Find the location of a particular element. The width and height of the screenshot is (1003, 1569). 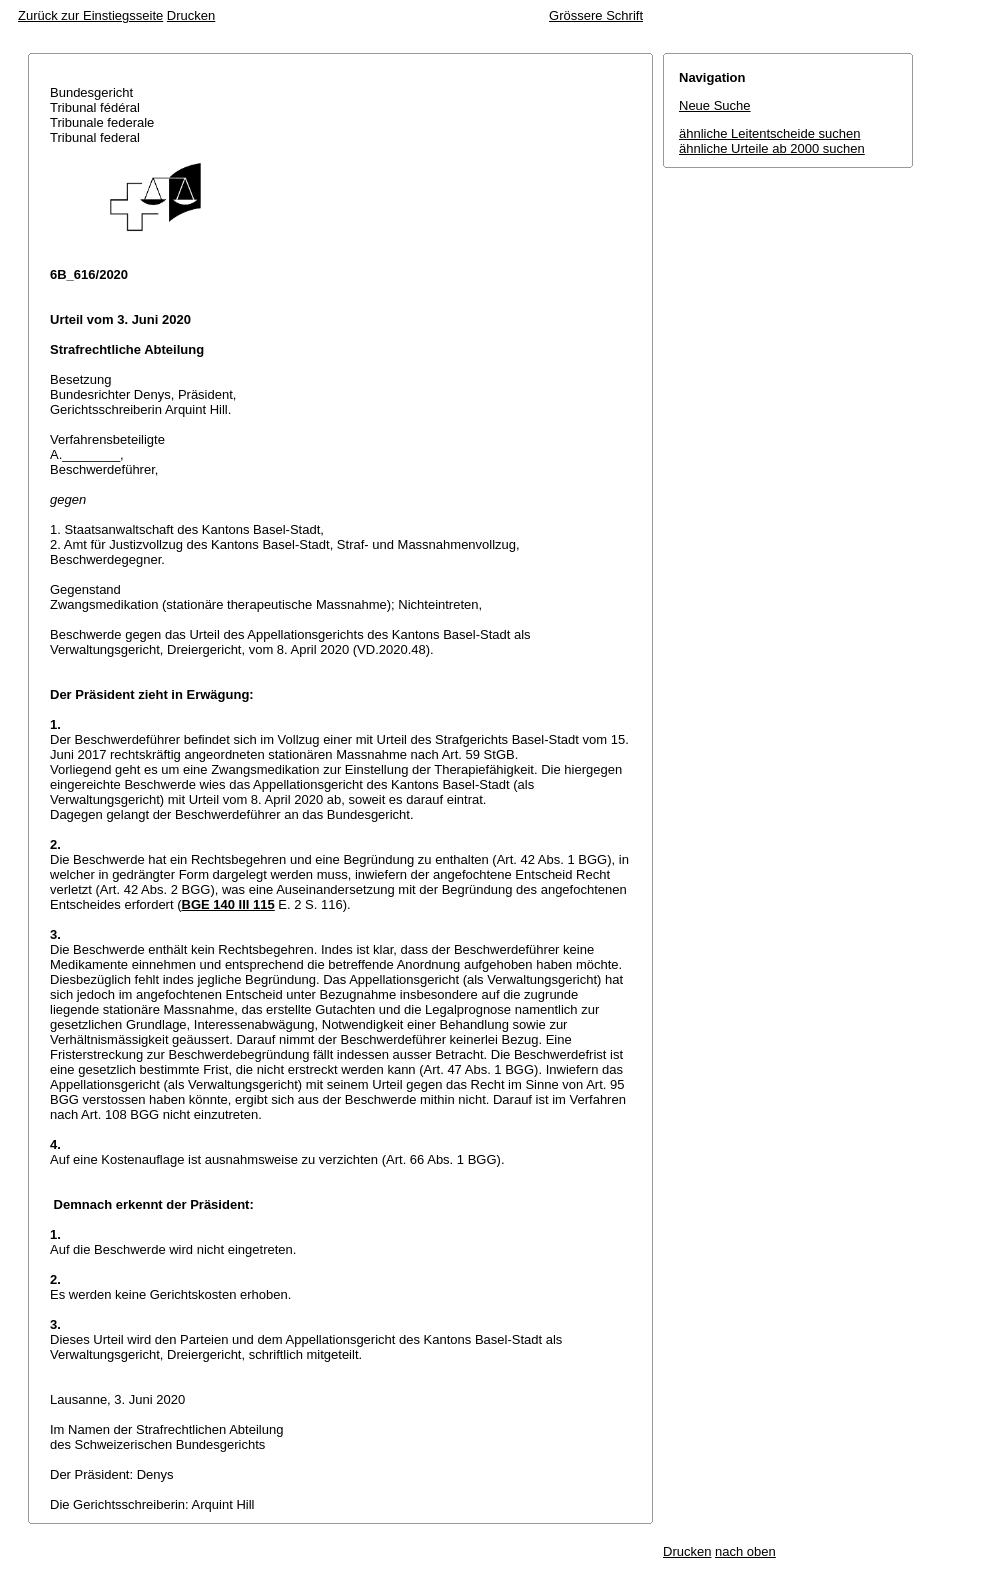

Drucken is located at coordinates (191, 15).